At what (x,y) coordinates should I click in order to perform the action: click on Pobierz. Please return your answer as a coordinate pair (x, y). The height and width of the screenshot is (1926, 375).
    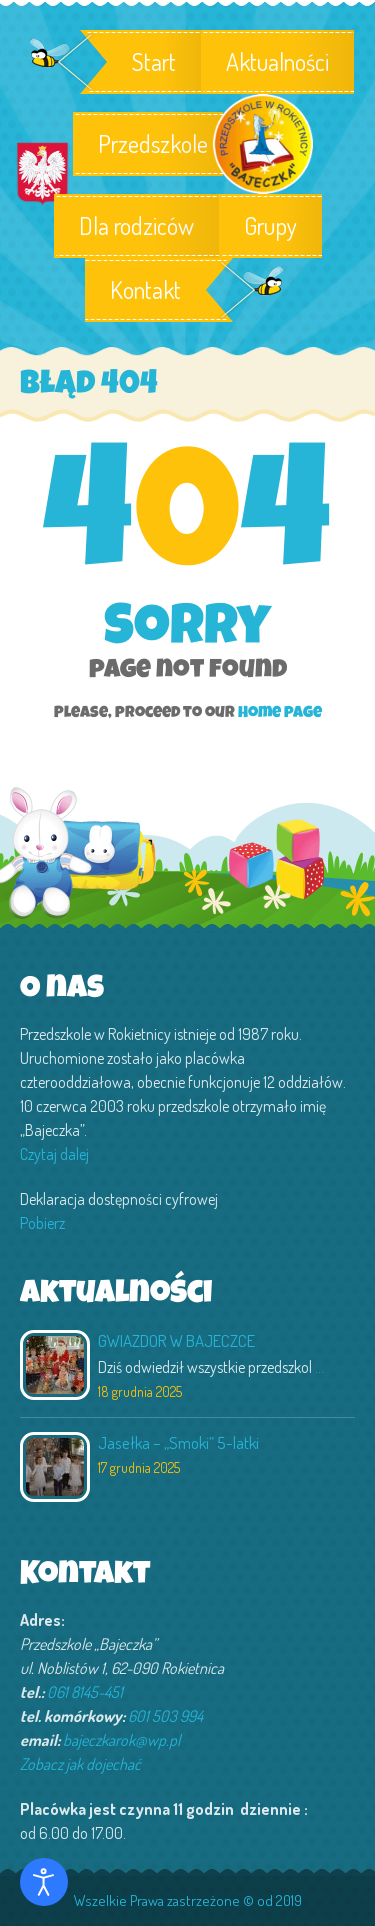
    Looking at the image, I should click on (42, 1223).